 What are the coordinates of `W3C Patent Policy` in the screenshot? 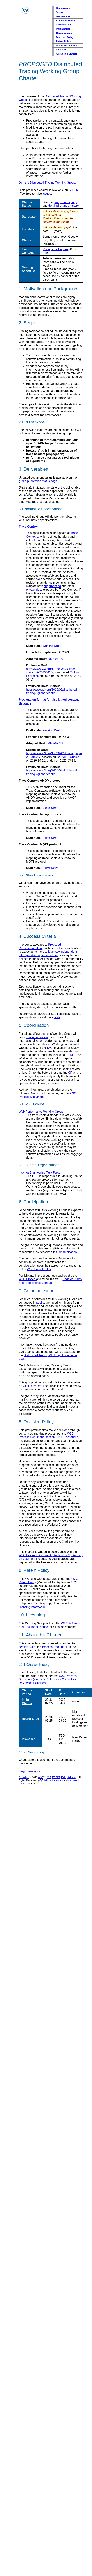 It's located at (39, 1269).